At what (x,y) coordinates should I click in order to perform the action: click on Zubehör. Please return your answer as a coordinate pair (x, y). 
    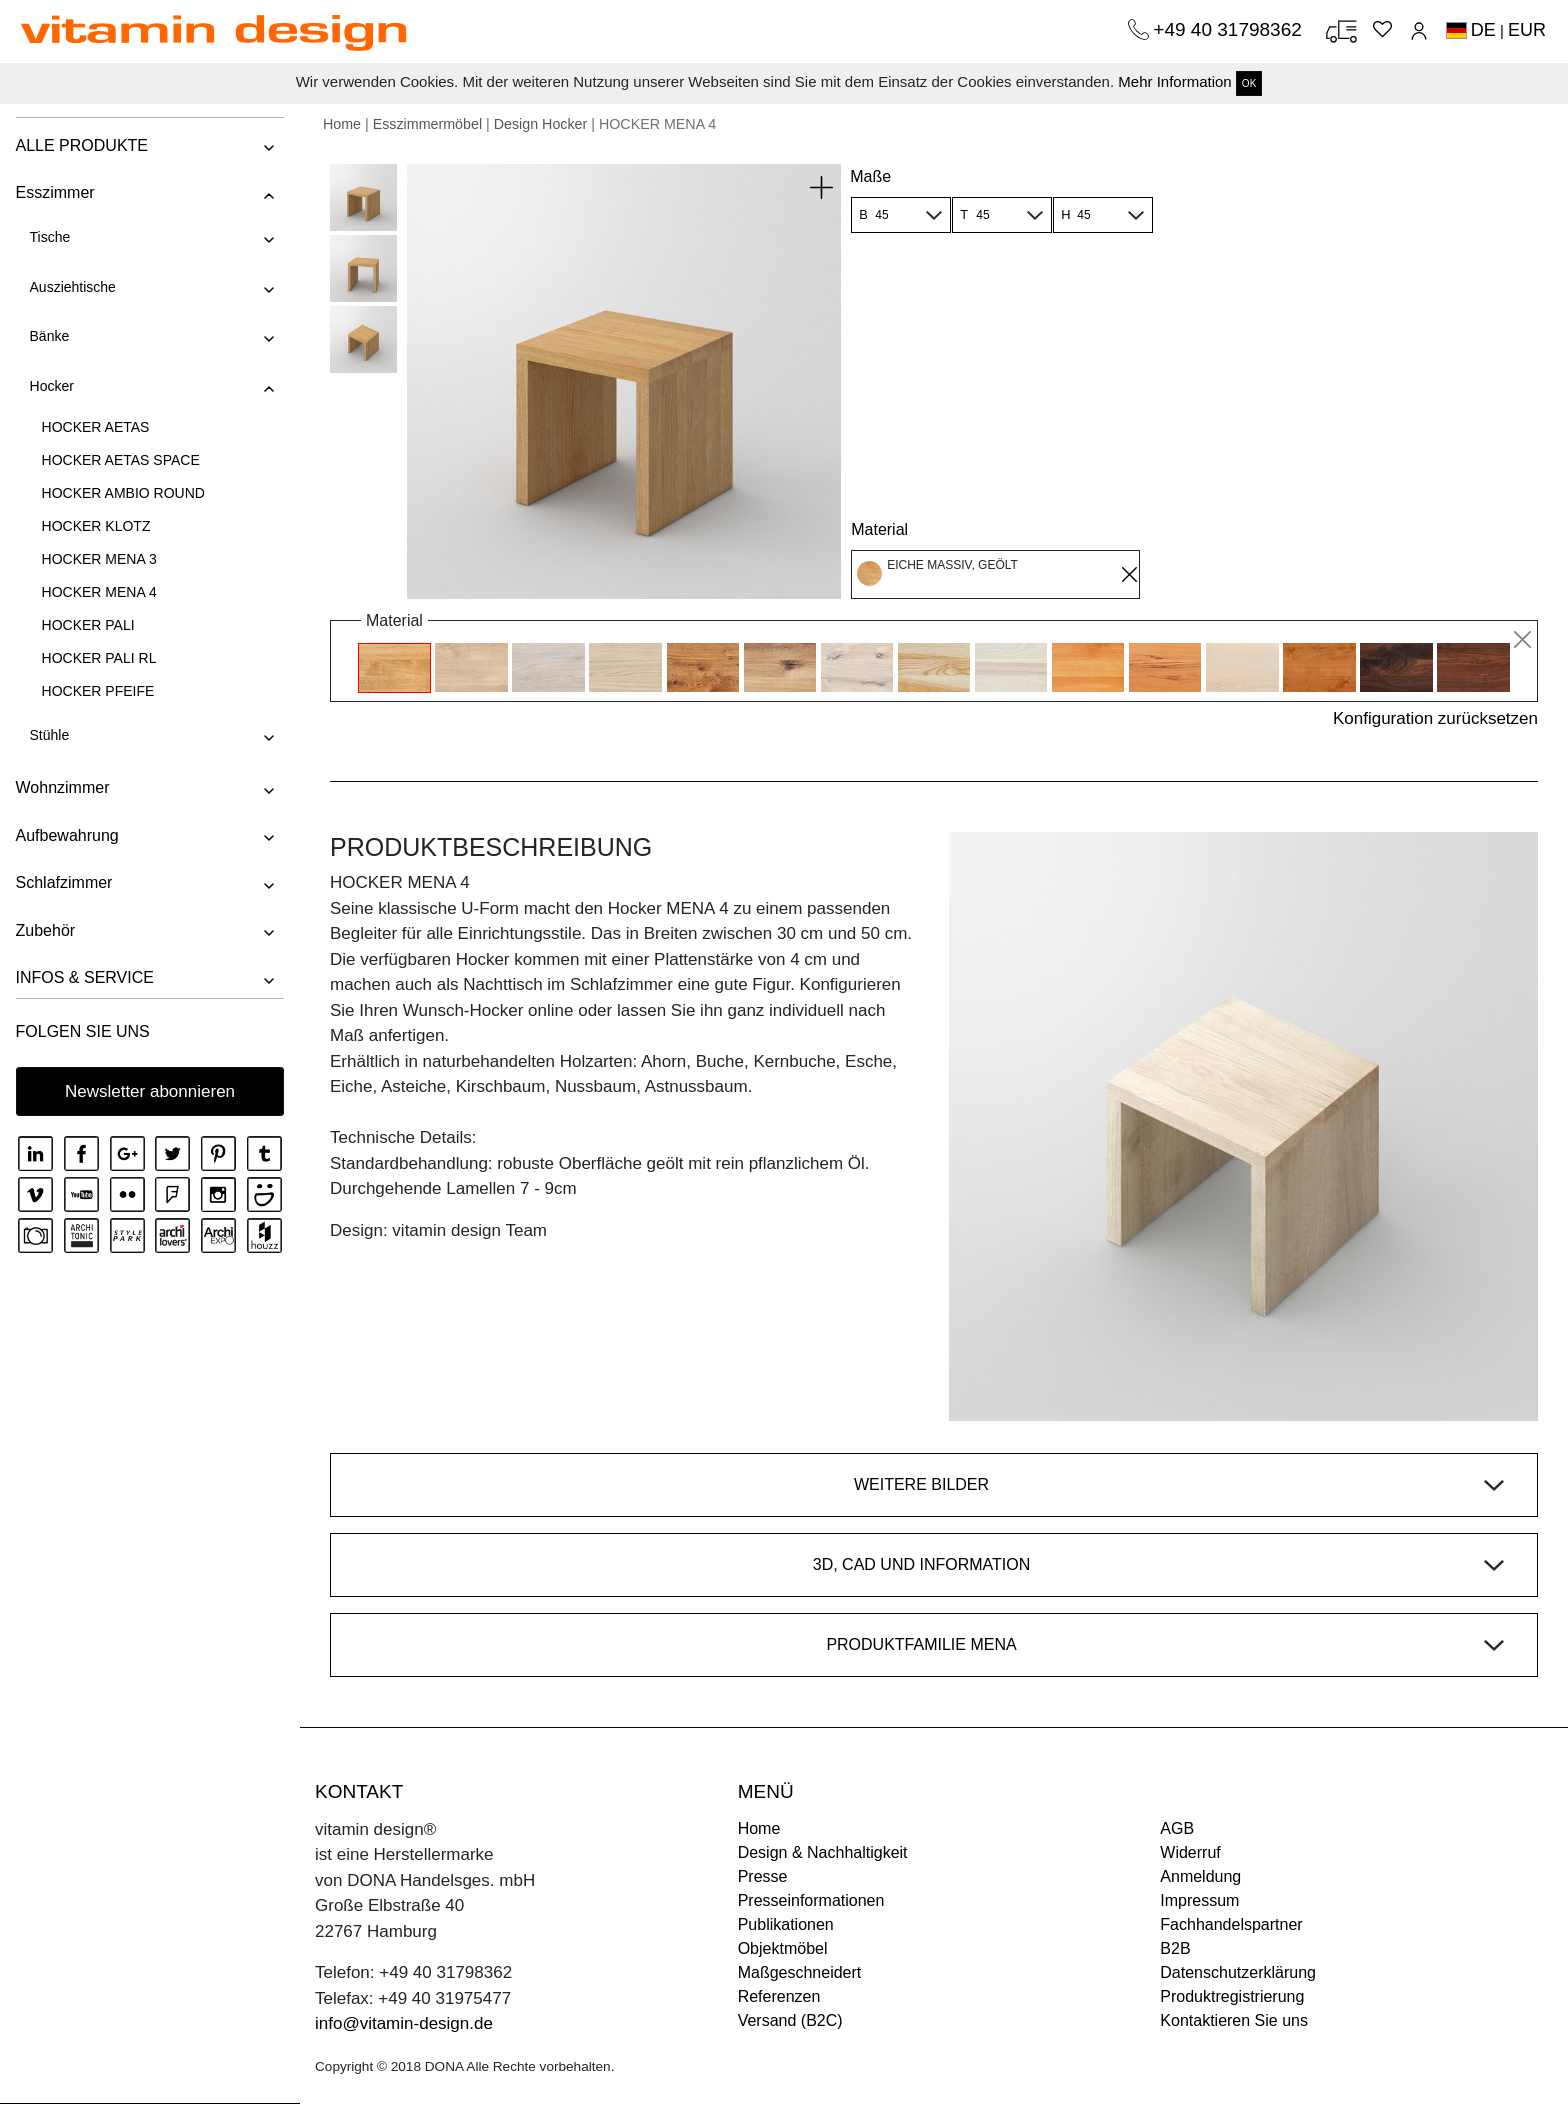
    Looking at the image, I should click on (45, 930).